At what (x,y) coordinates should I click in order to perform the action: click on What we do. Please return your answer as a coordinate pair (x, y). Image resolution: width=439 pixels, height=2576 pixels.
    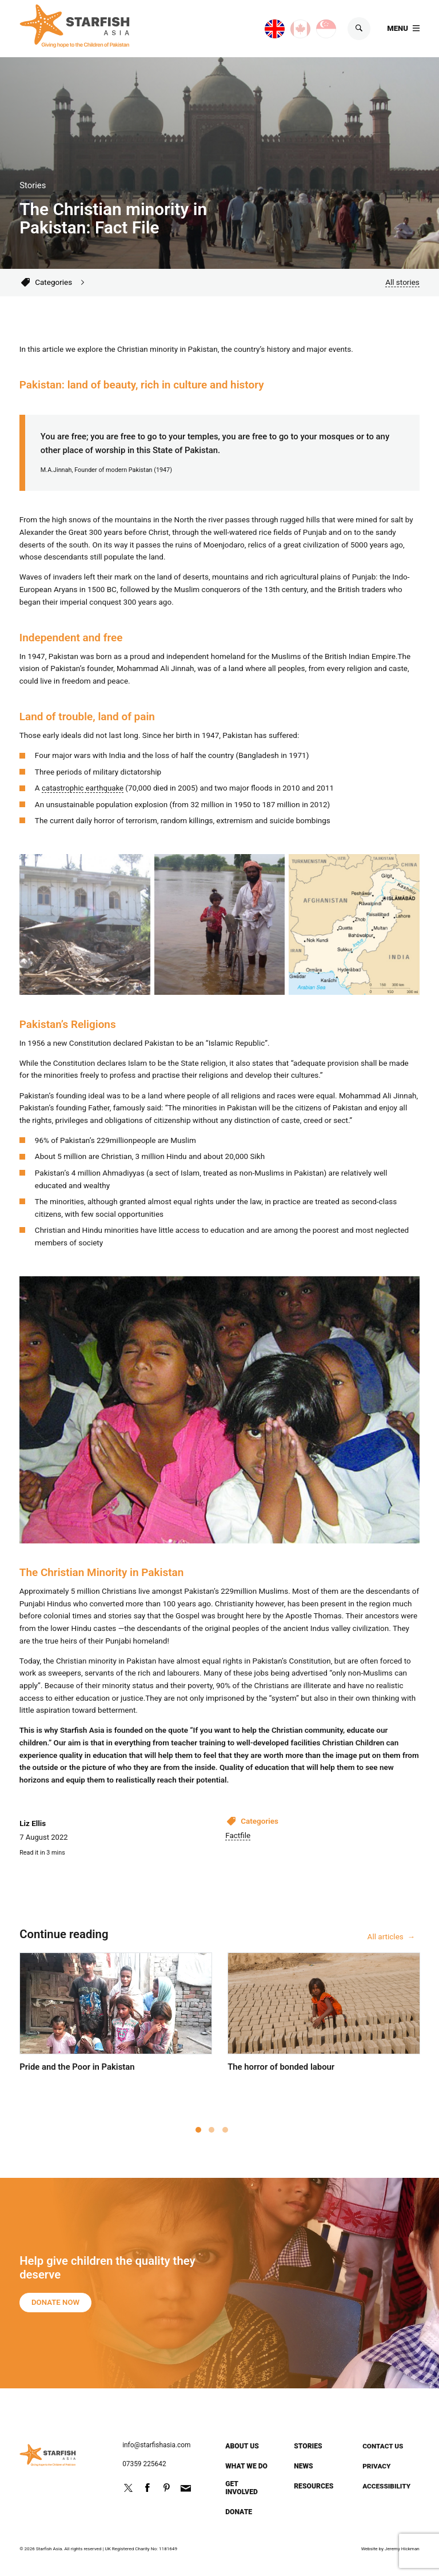
    Looking at the image, I should click on (246, 2466).